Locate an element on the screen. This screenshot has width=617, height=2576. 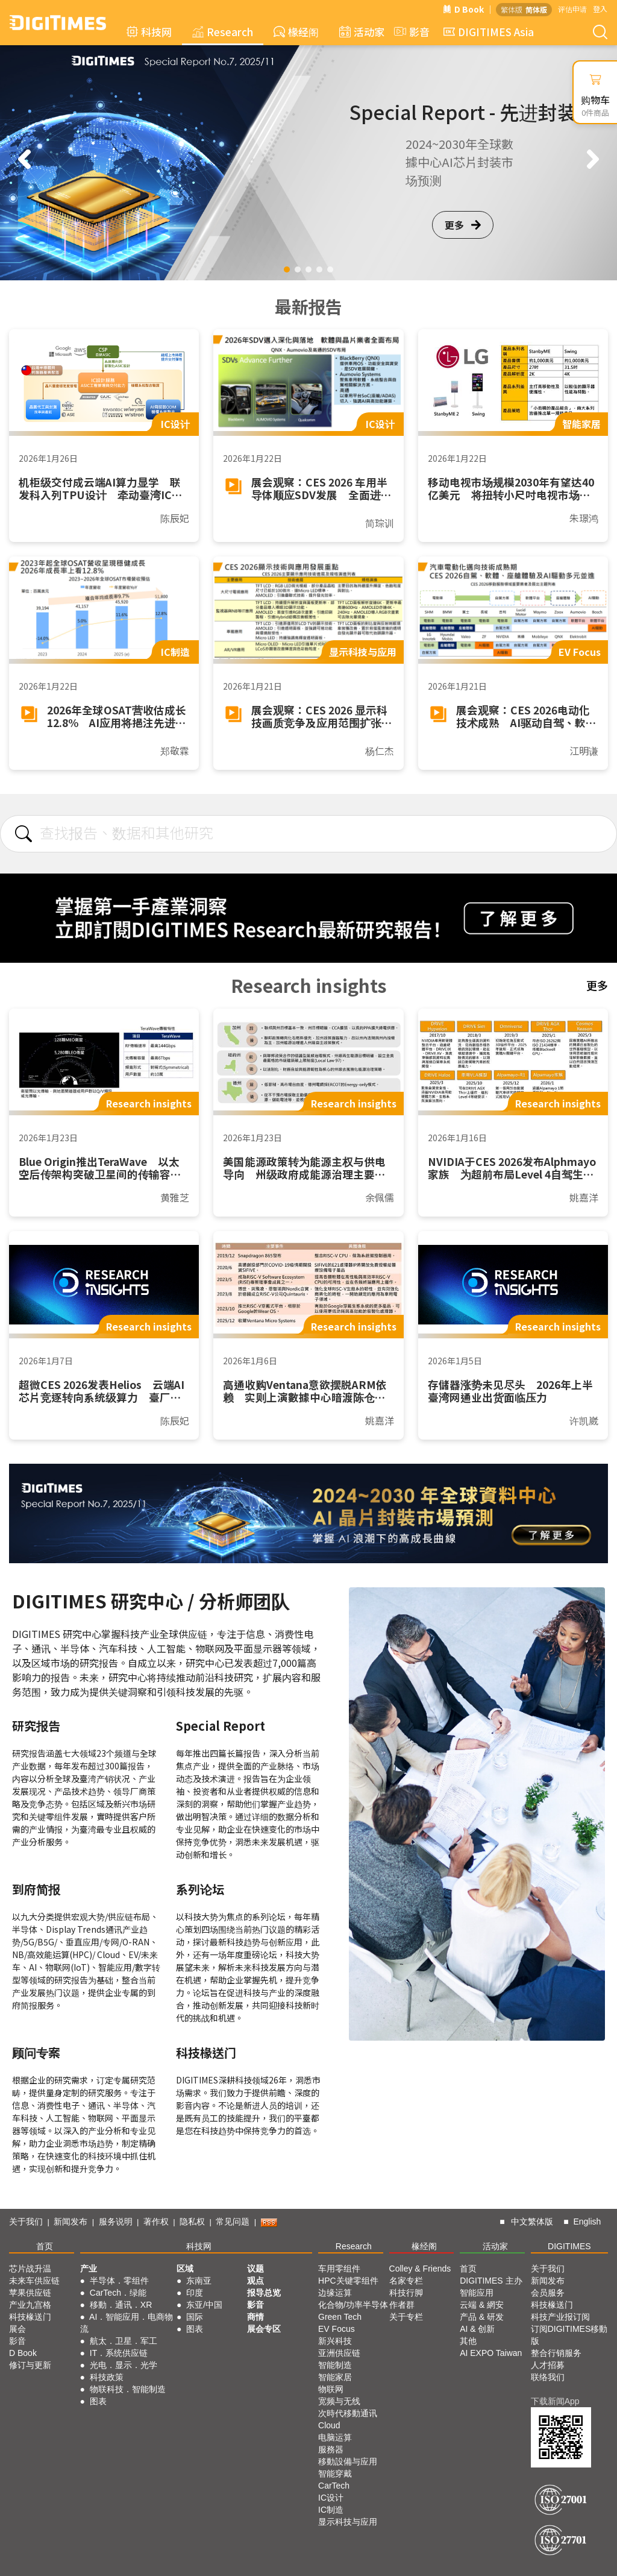
商情 is located at coordinates (255, 2317).